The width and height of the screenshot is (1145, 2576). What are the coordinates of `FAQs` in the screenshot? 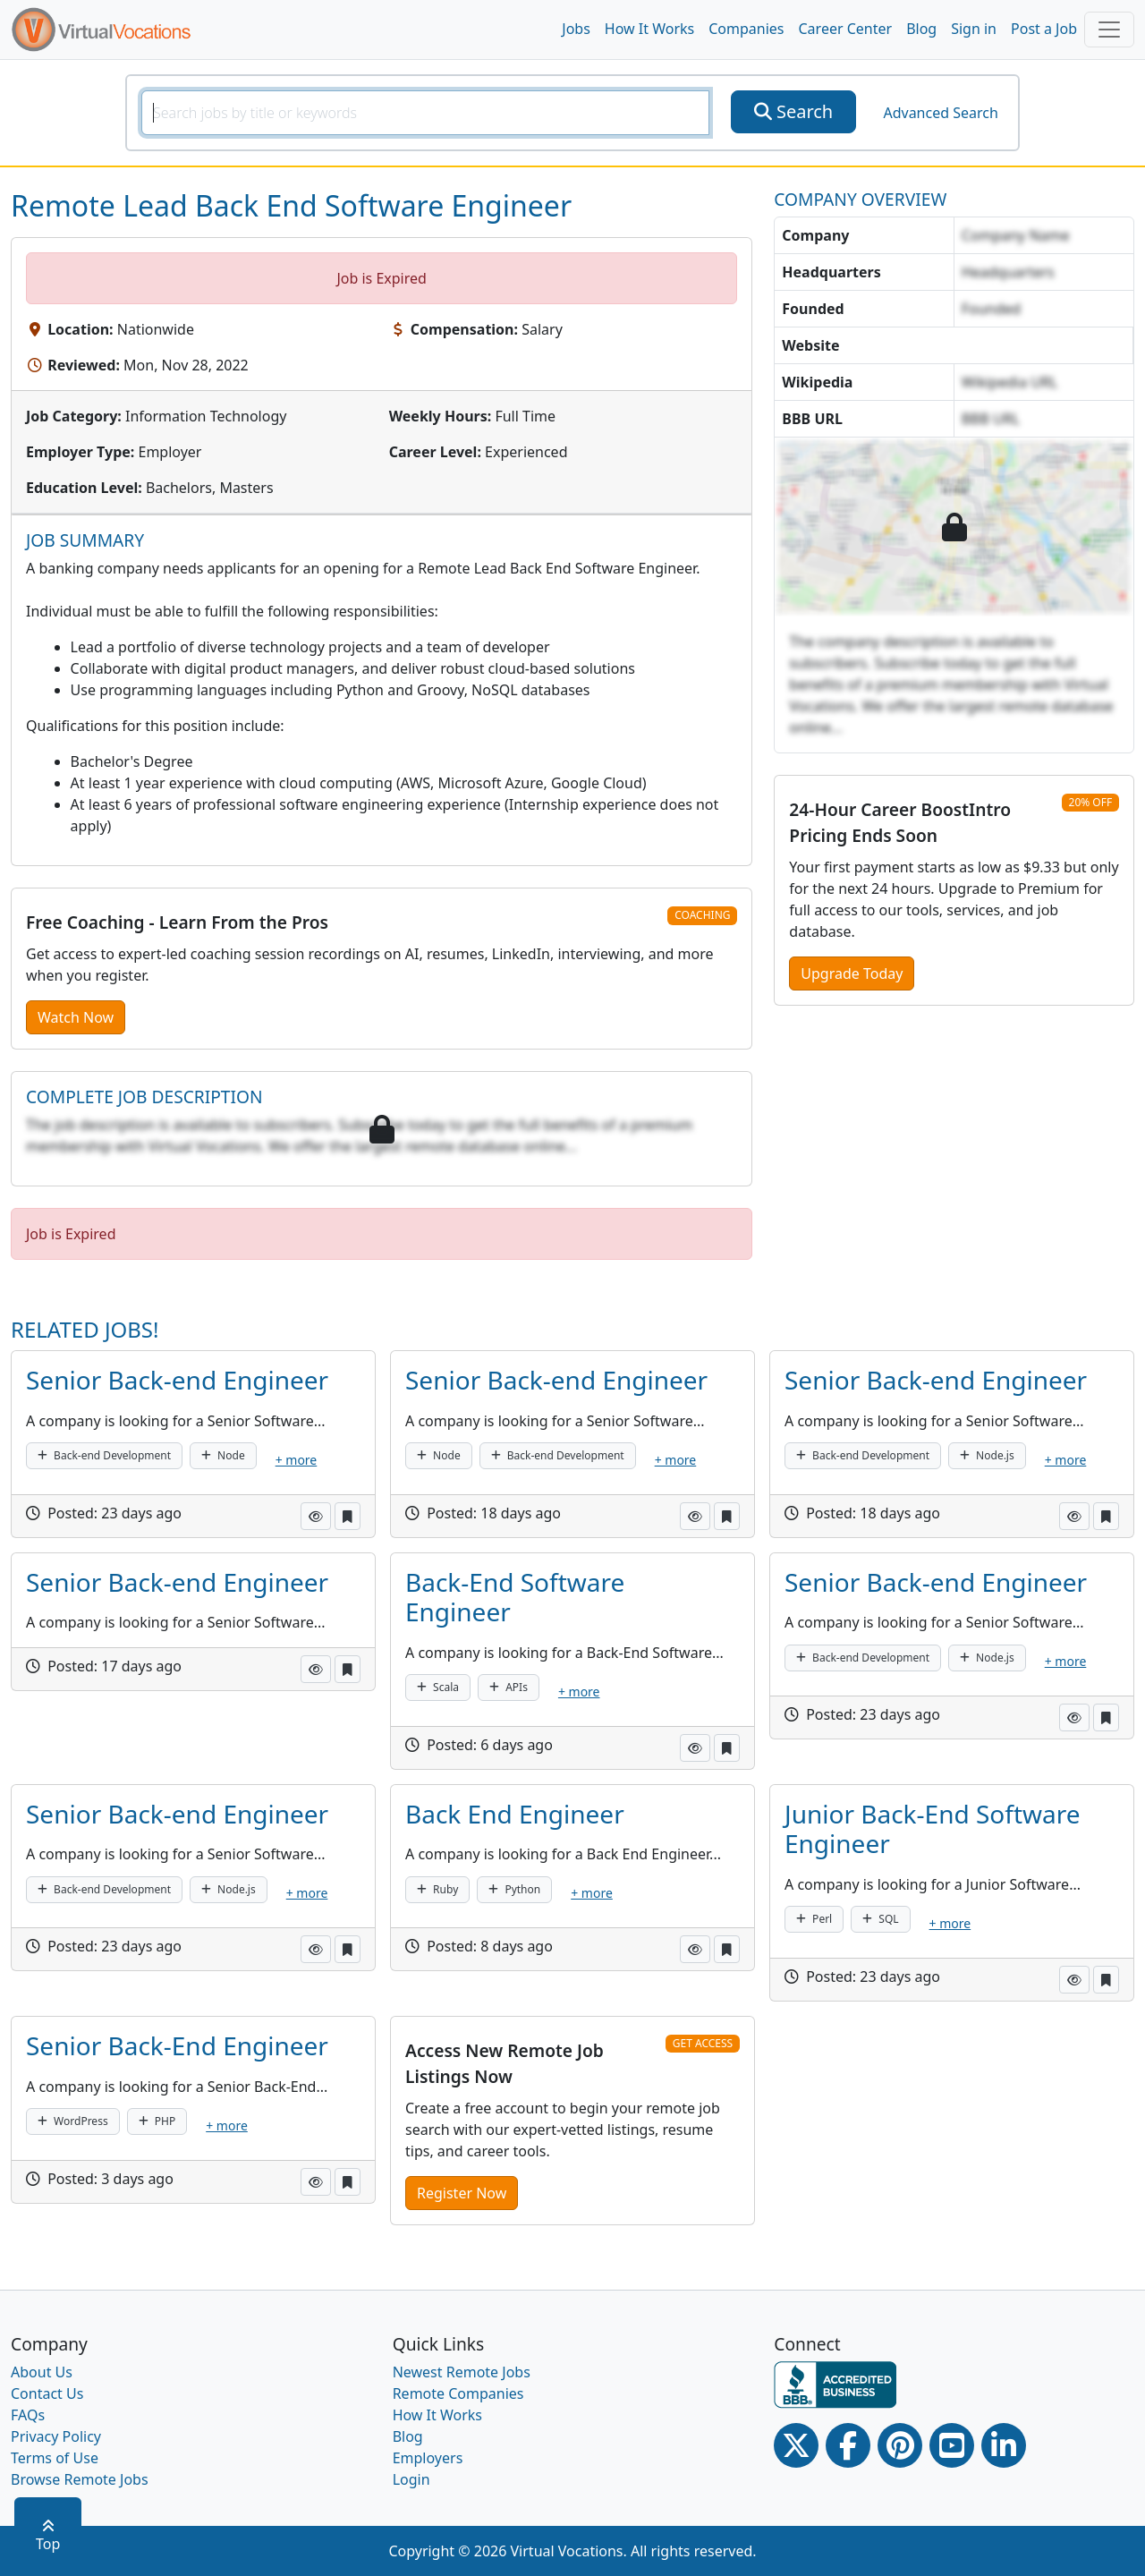 It's located at (28, 2415).